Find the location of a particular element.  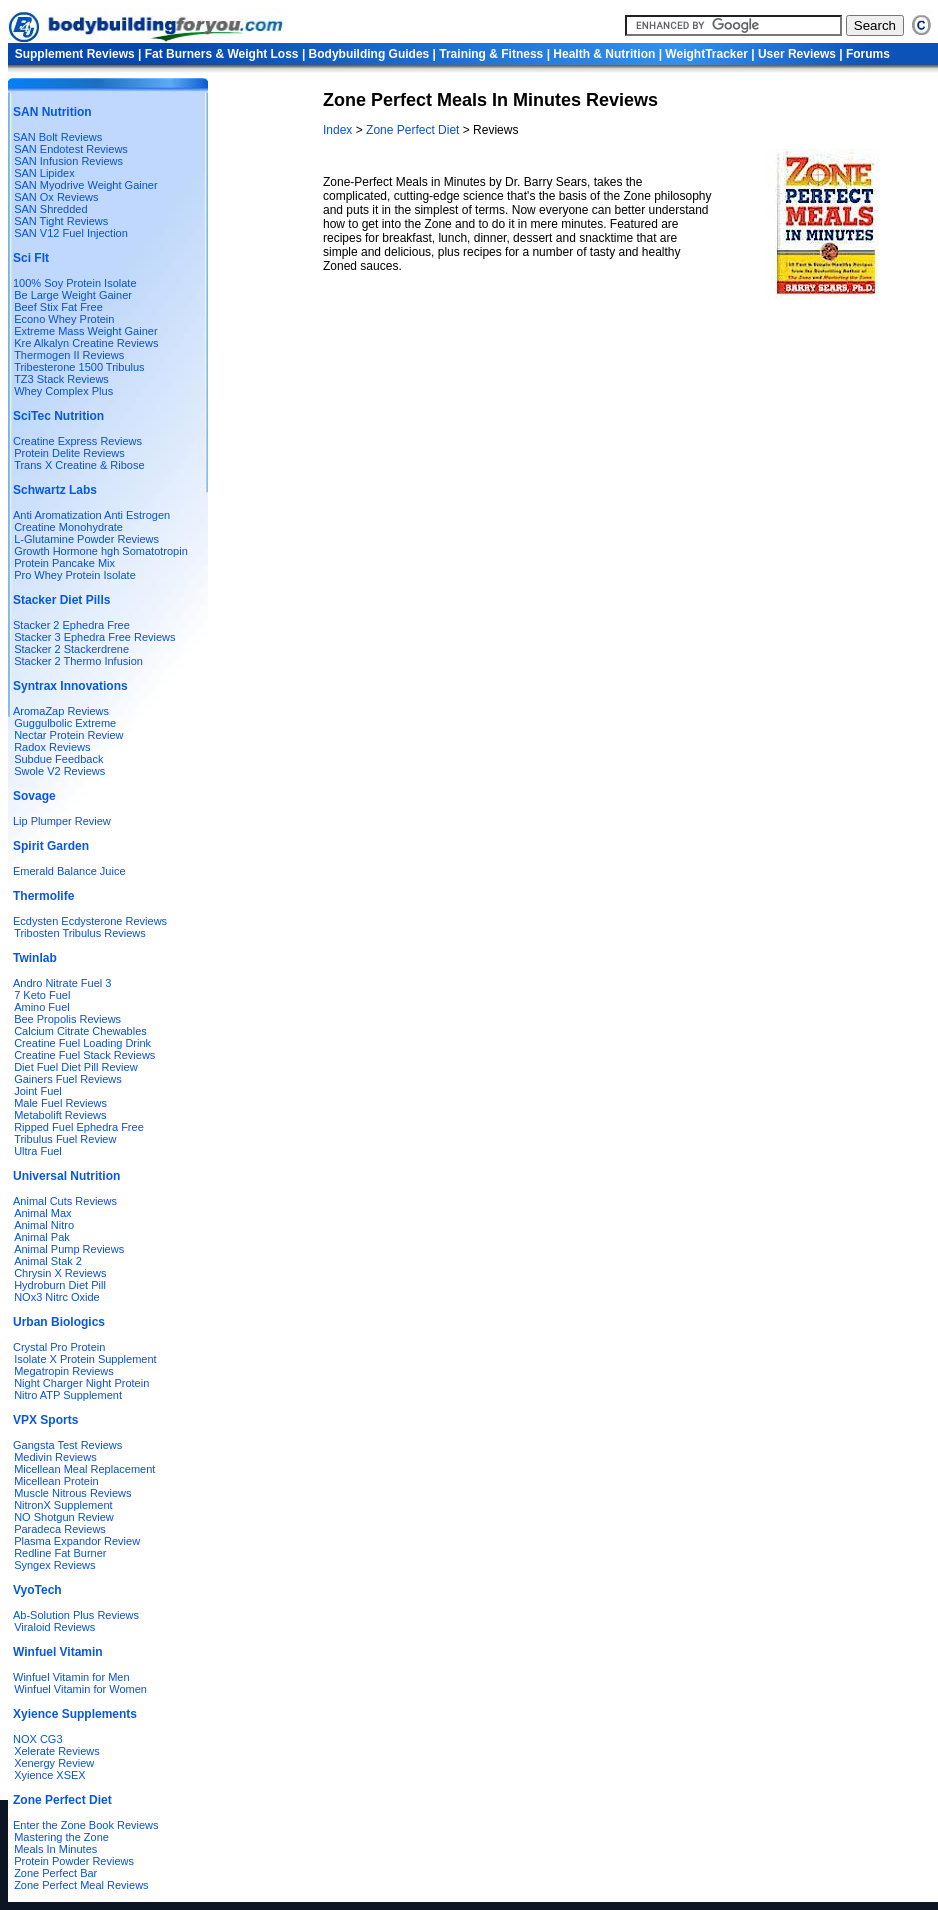

Thermogen II Reviews is located at coordinates (69, 355).